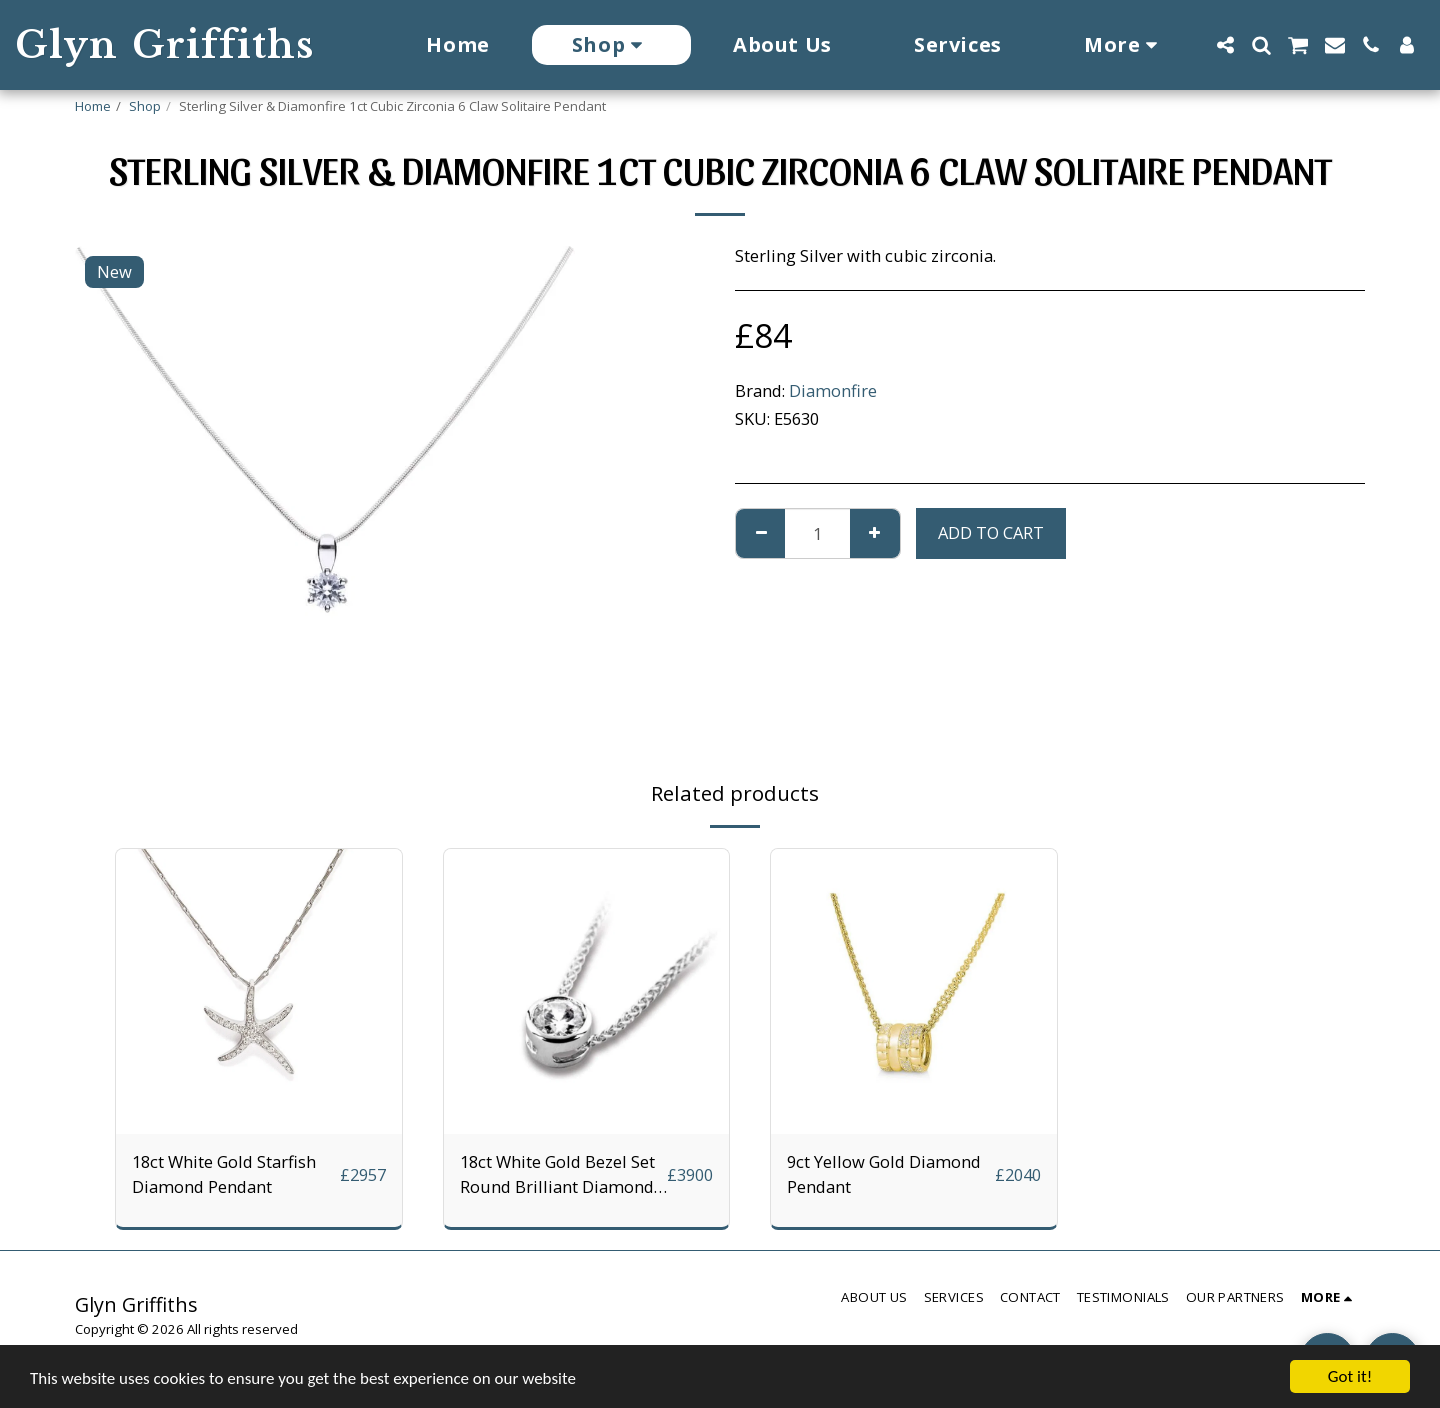  Describe the element at coordinates (557, 1175) in the screenshot. I see `18ct White Gold Bezel Set Round Brilliant Diamond Pendant` at that location.